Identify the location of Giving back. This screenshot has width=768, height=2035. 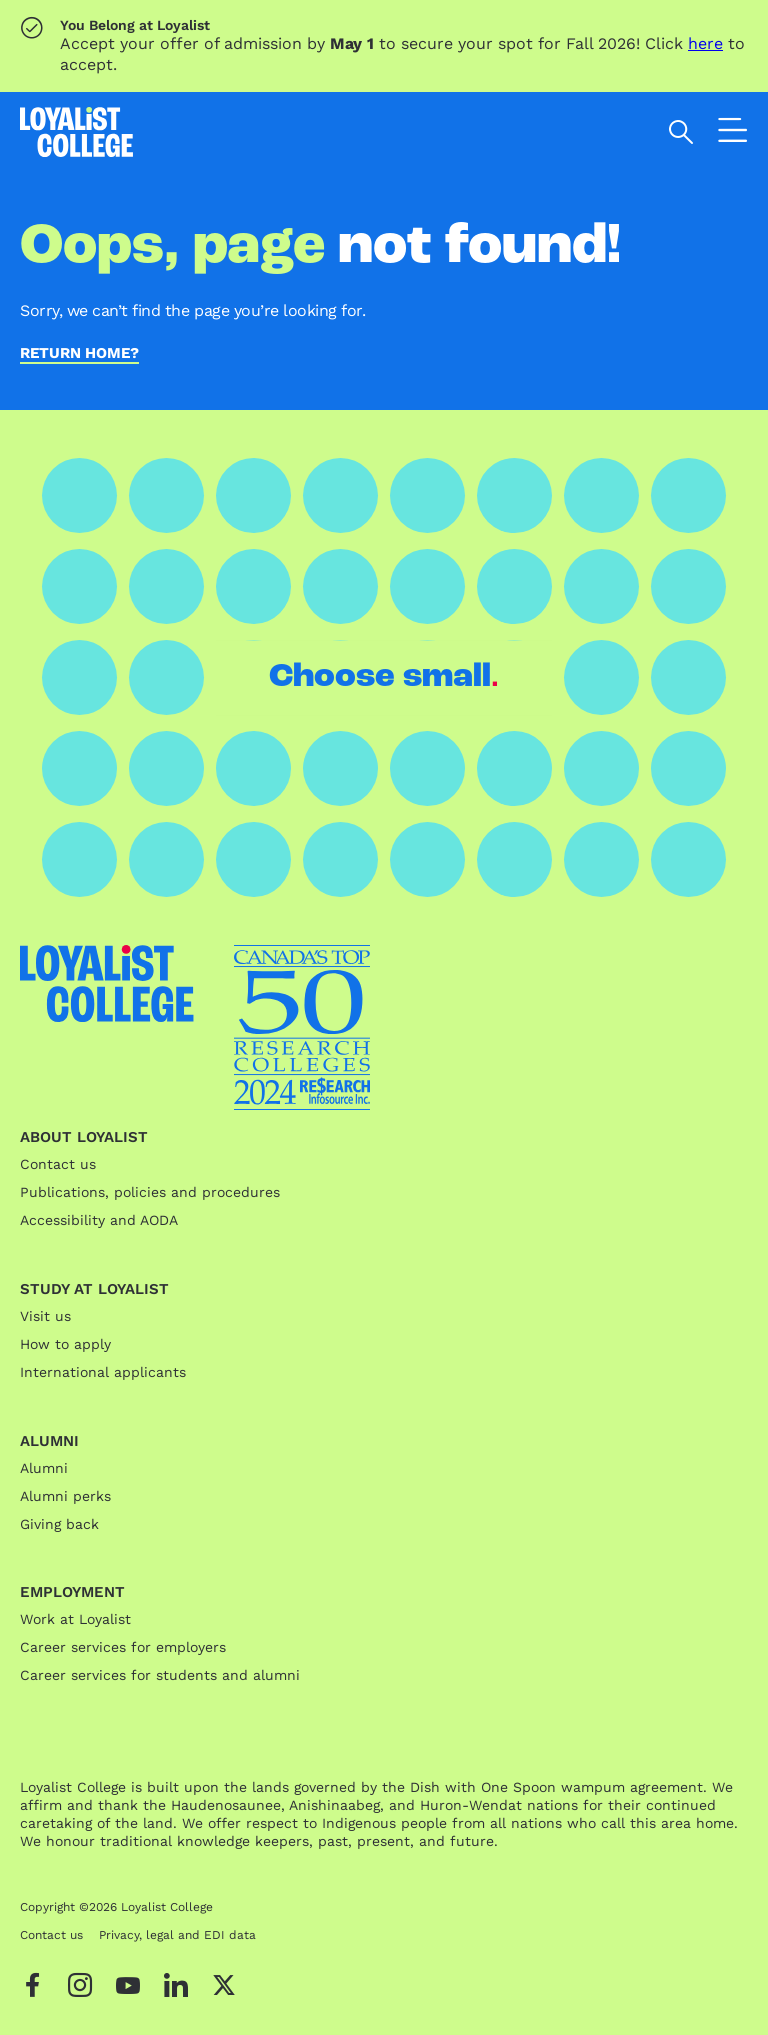
(59, 1524).